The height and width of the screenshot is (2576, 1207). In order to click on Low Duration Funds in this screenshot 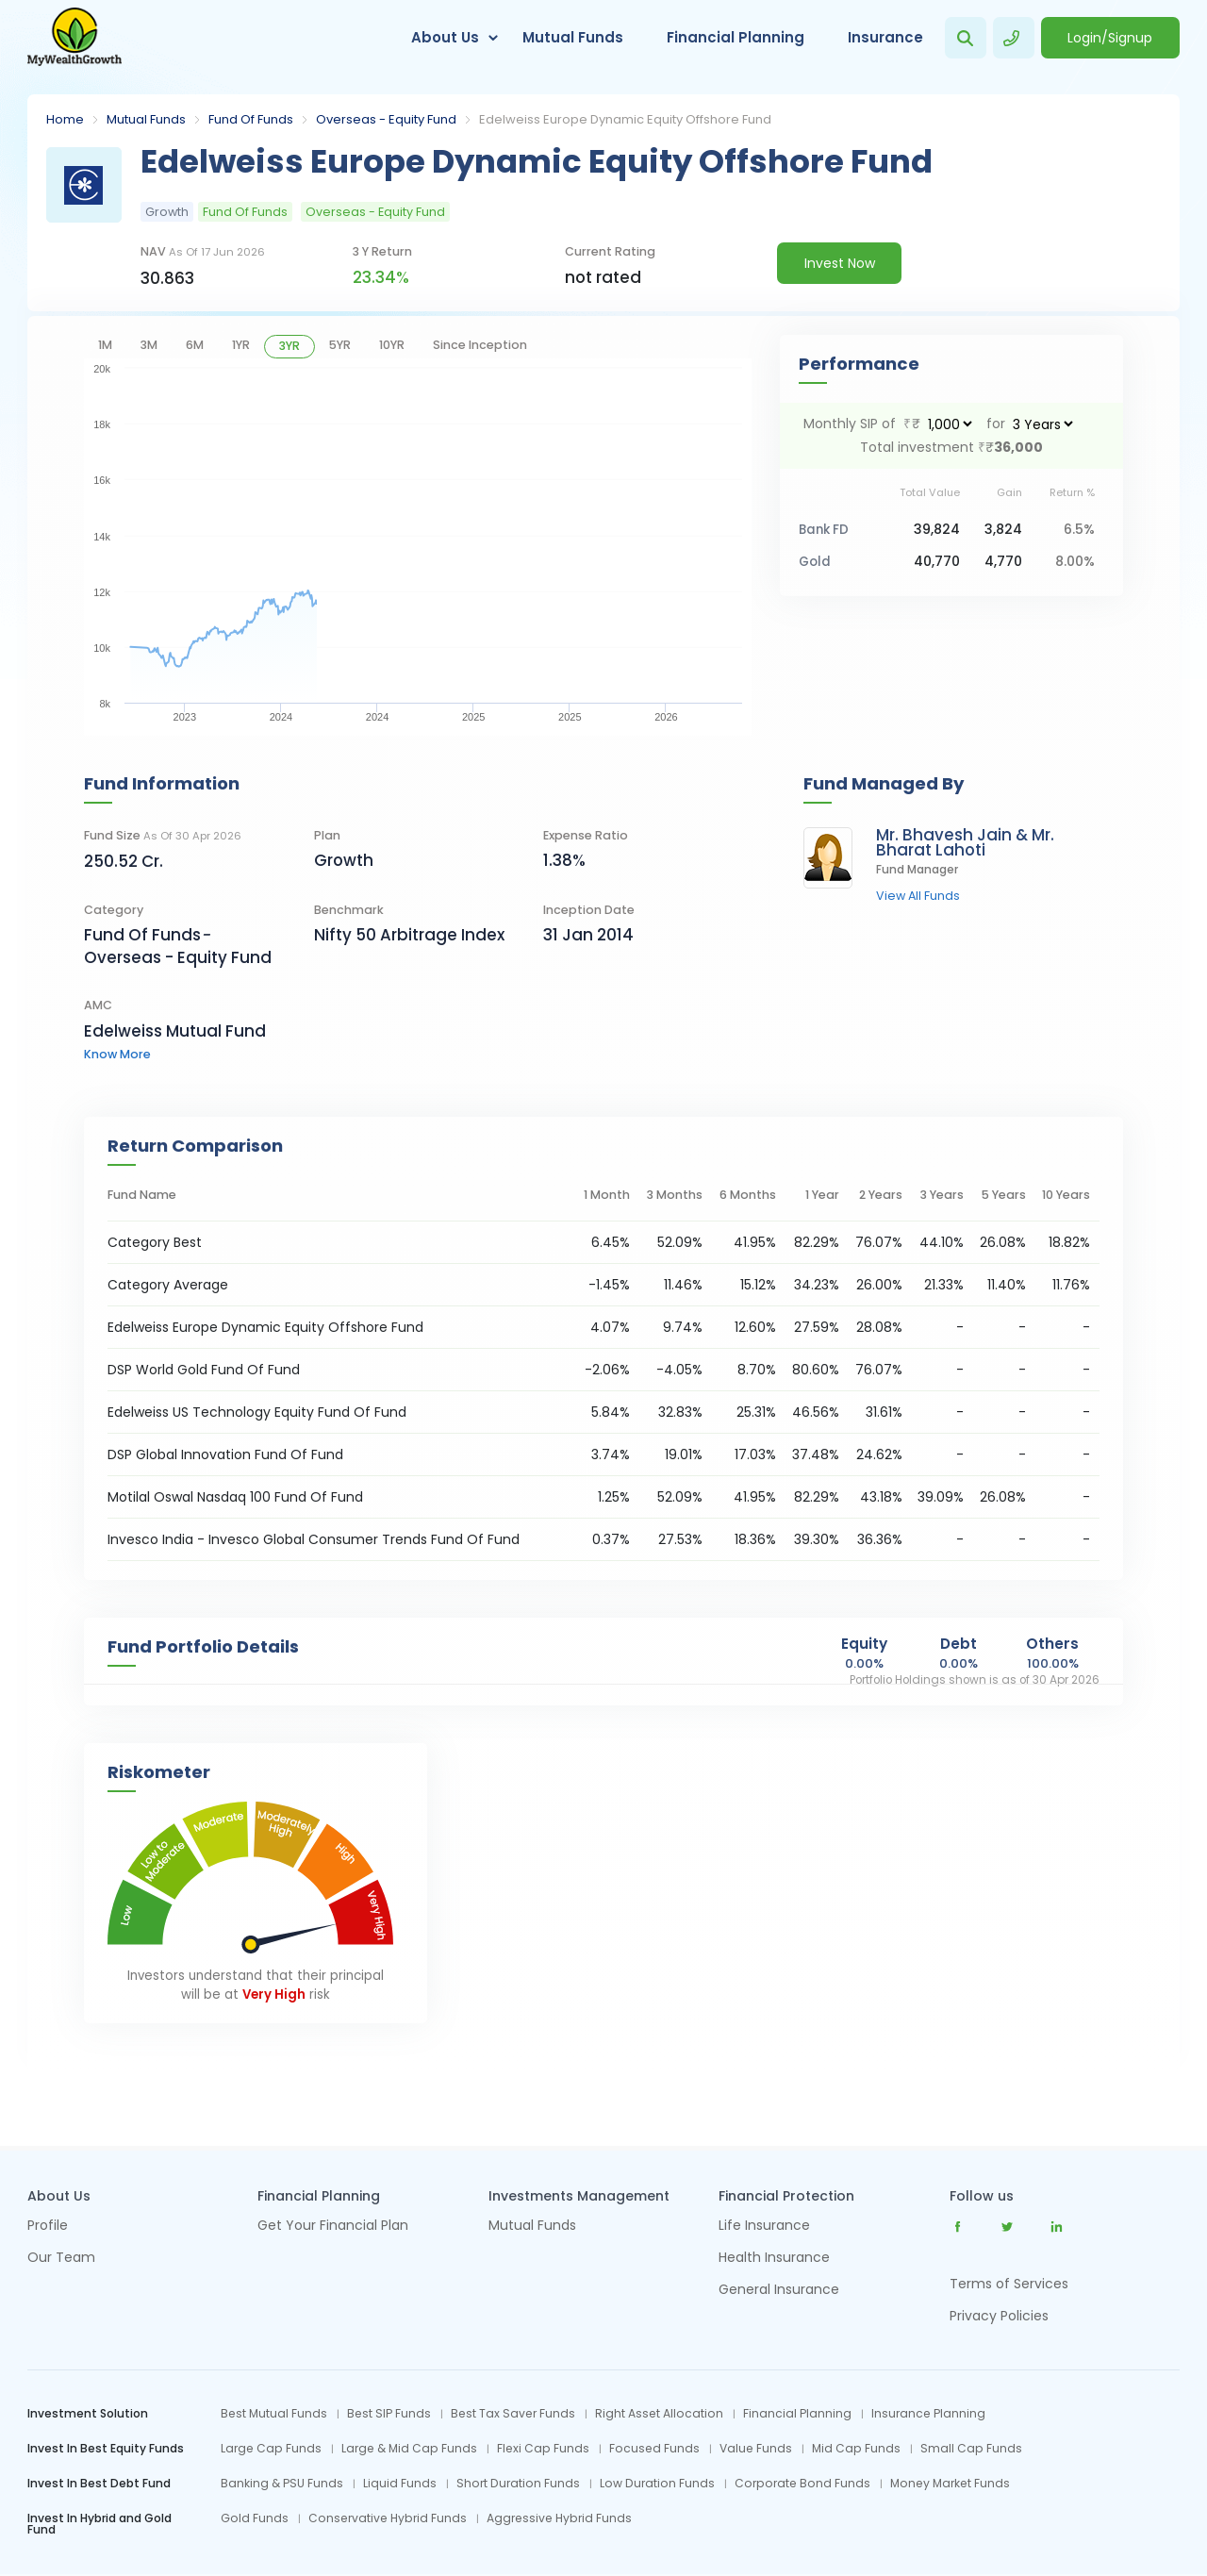, I will do `click(657, 2483)`.